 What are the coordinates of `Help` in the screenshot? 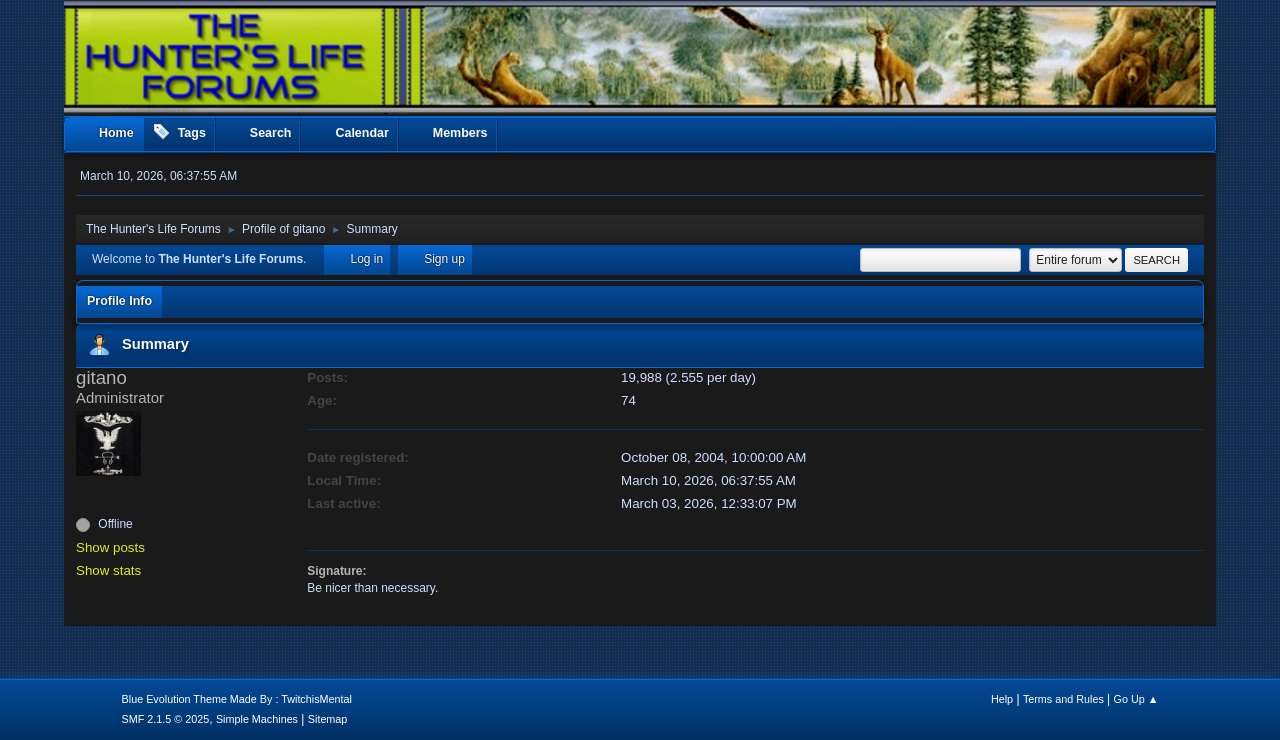 It's located at (1002, 699).